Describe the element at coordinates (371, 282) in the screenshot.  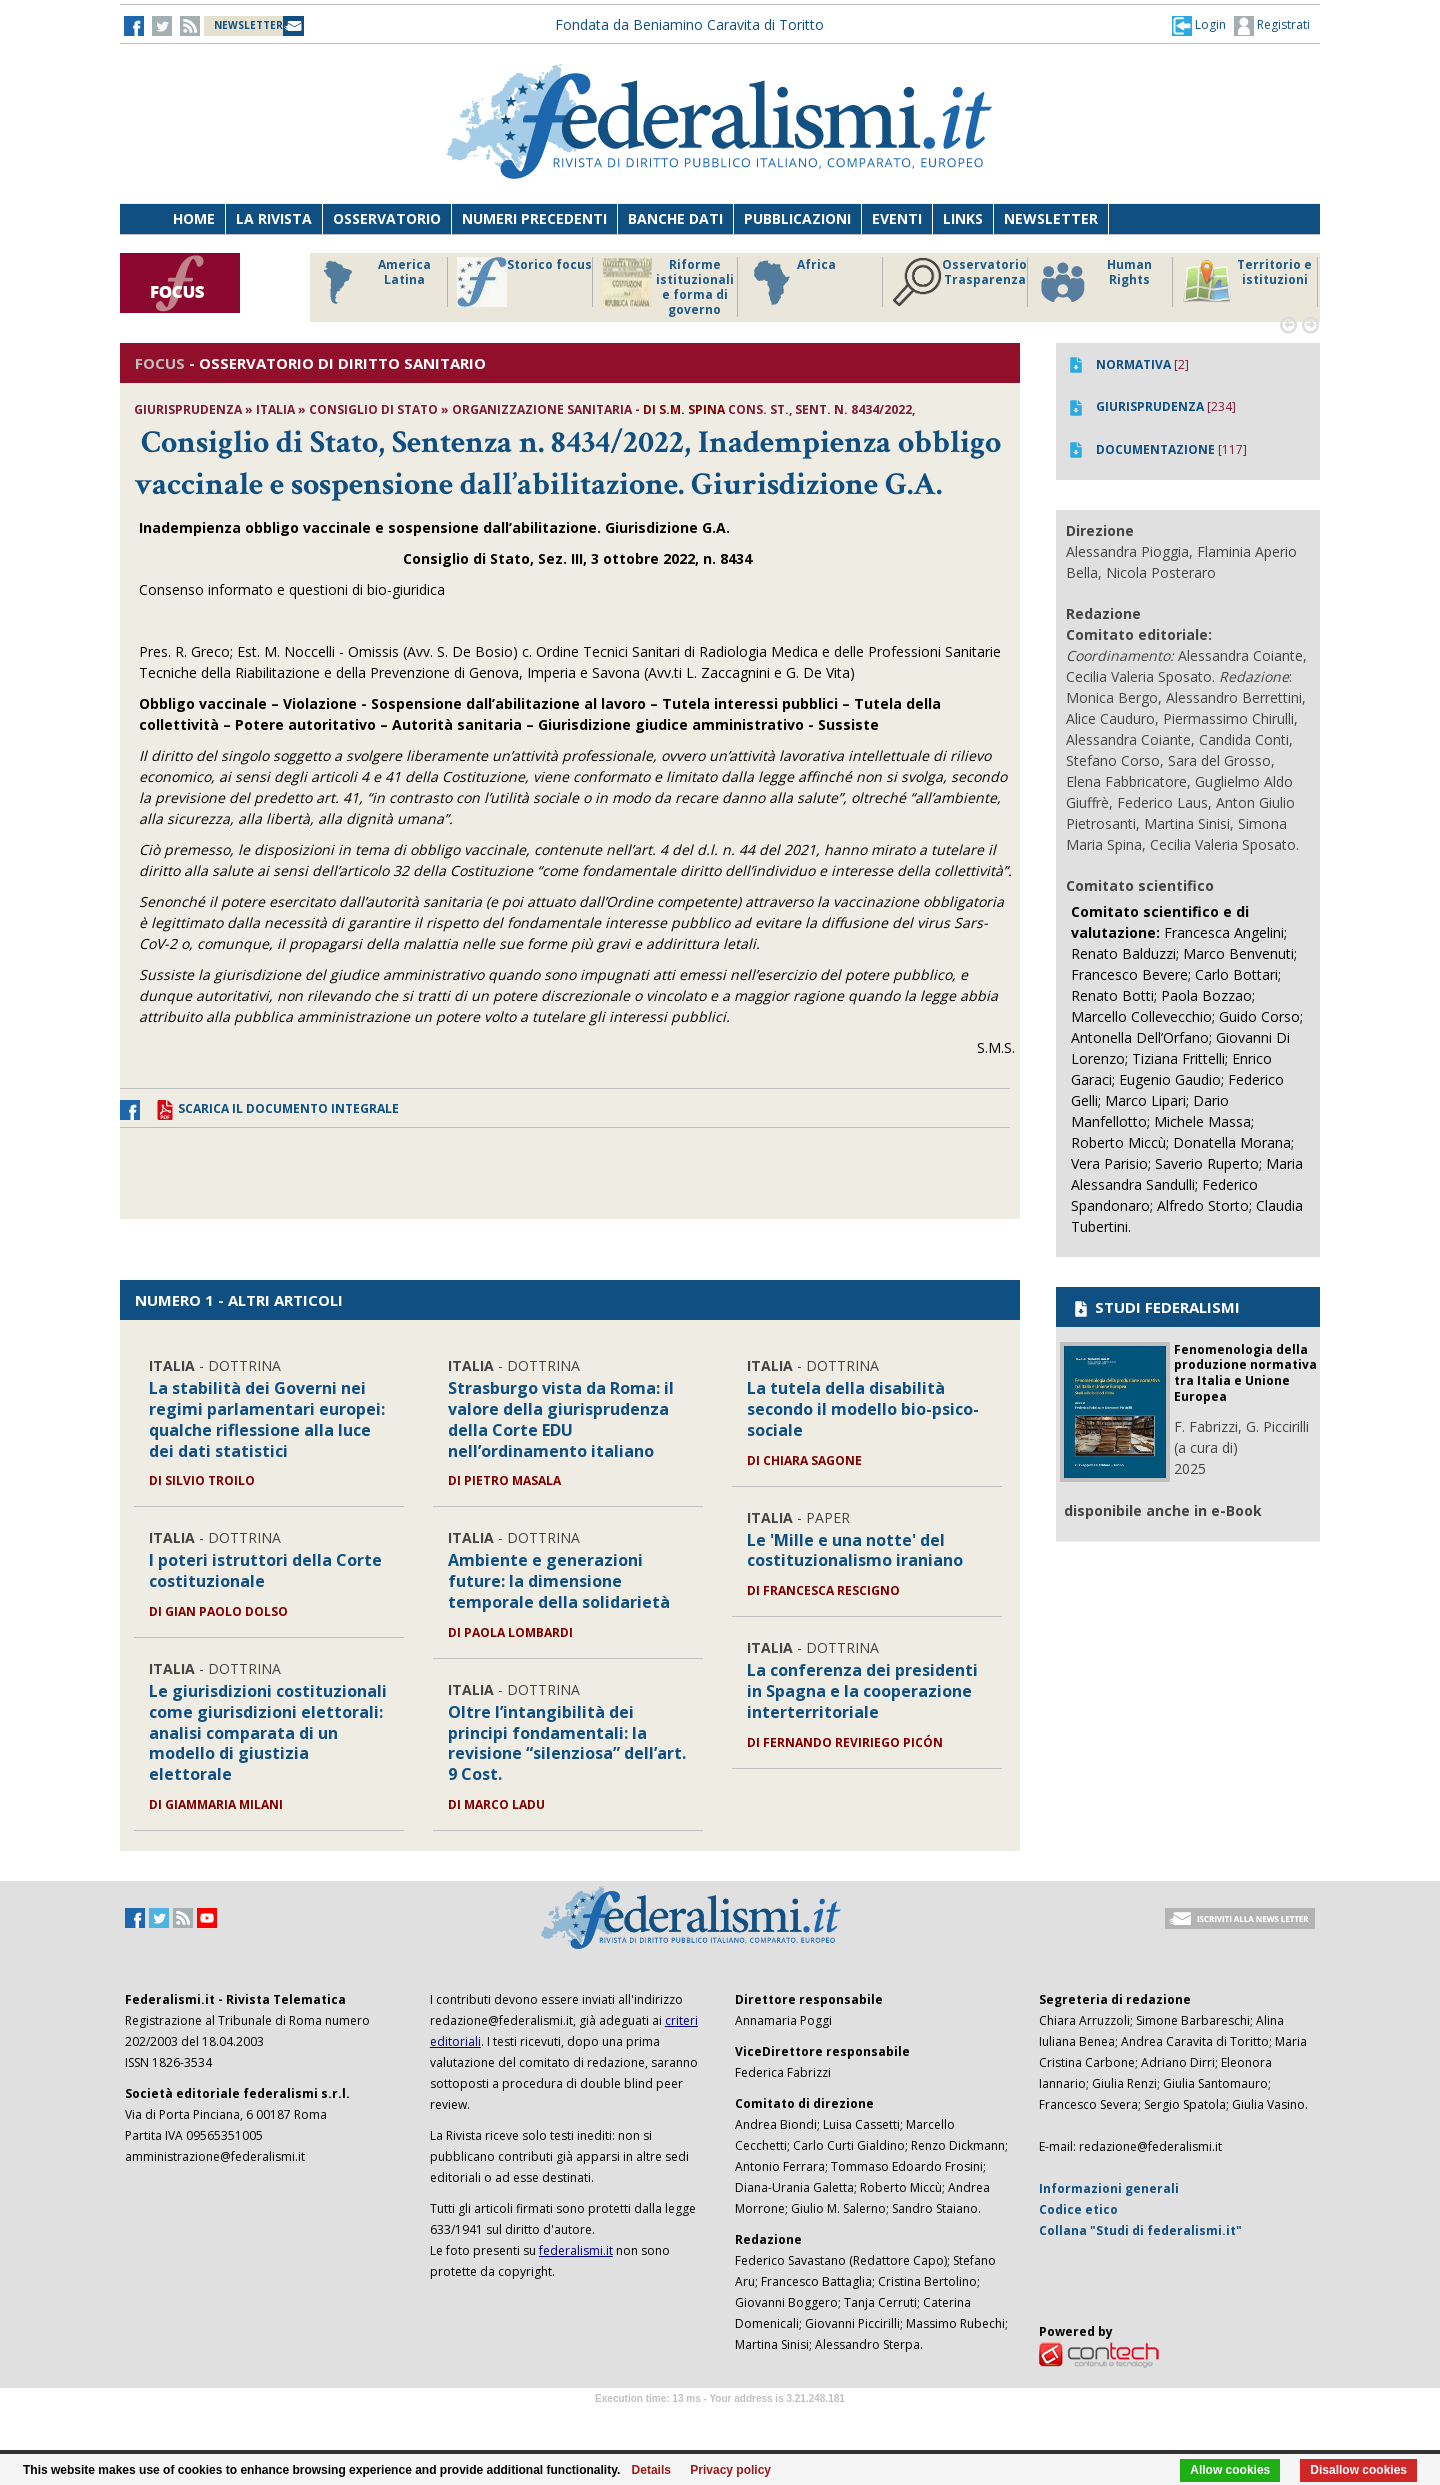
I see `America Latina` at that location.